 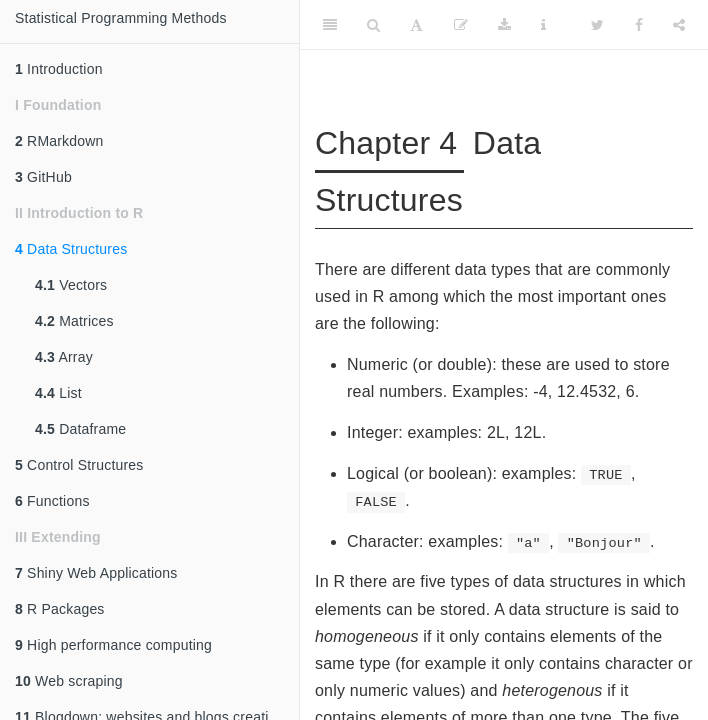 I want to click on R Packages, so click(x=60, y=609).